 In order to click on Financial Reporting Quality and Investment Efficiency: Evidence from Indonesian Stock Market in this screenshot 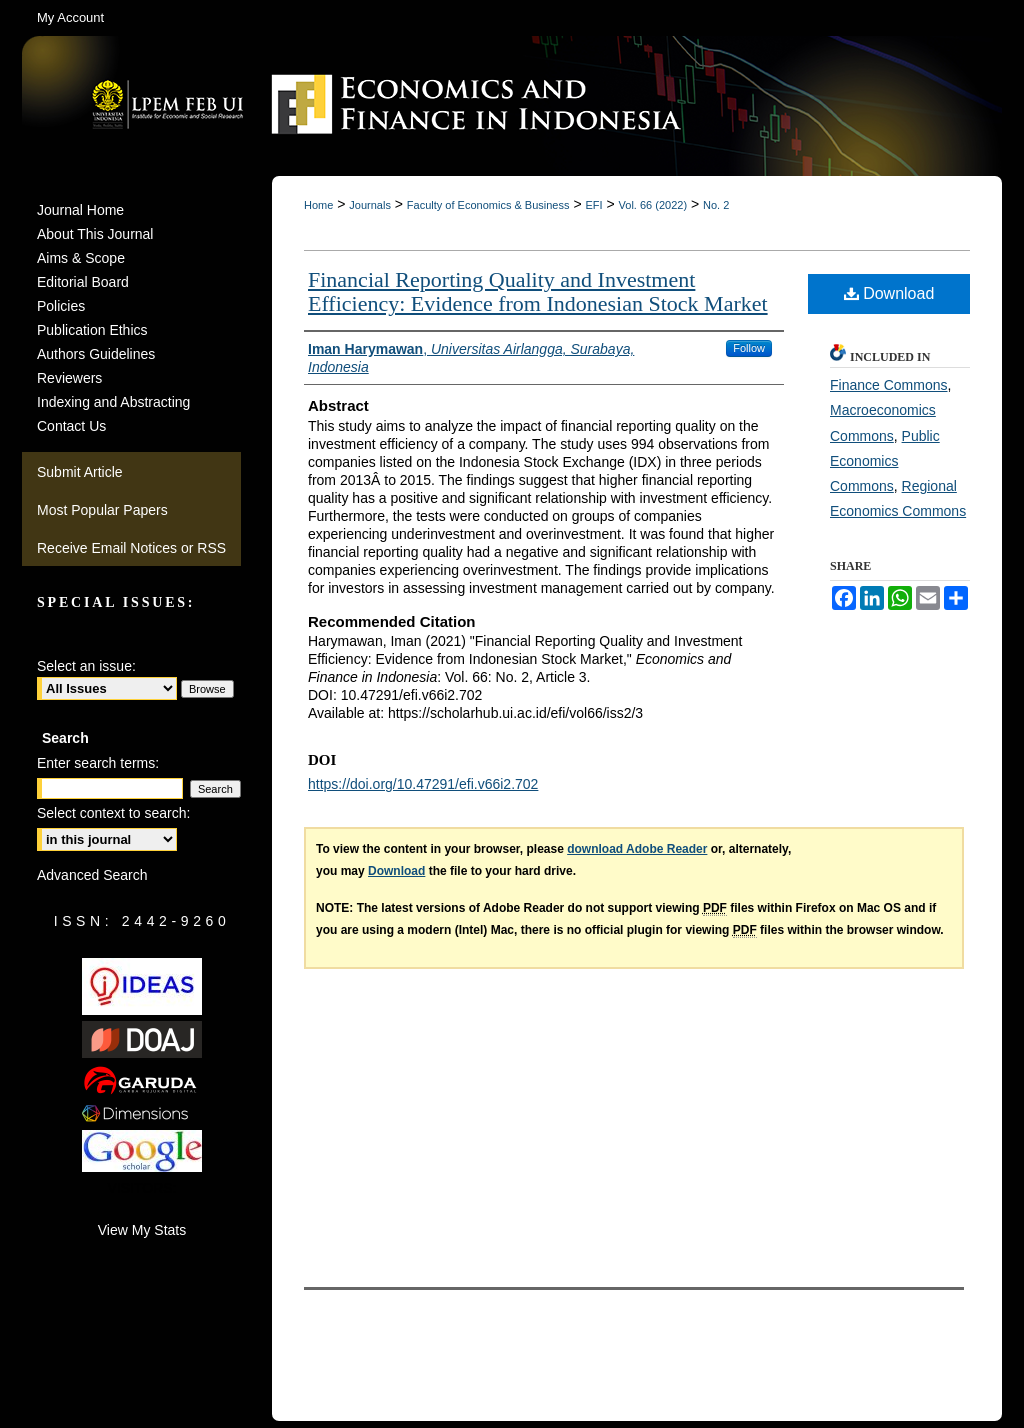, I will do `click(538, 291)`.